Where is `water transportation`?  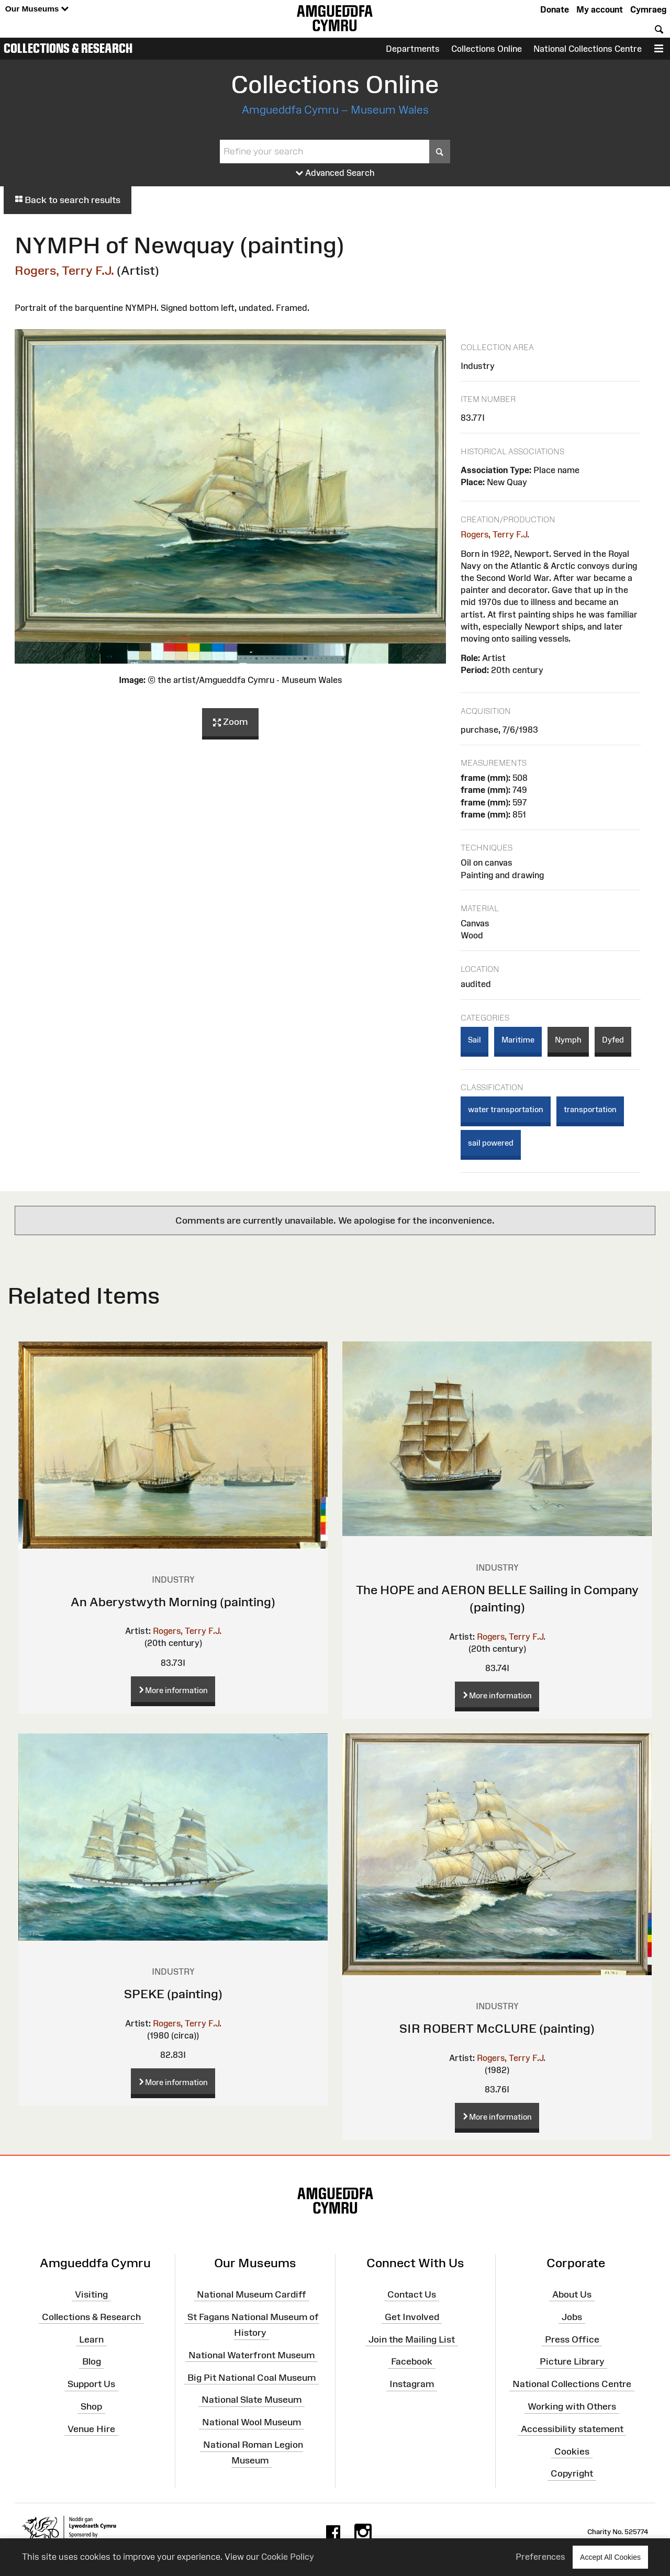 water transportation is located at coordinates (505, 1109).